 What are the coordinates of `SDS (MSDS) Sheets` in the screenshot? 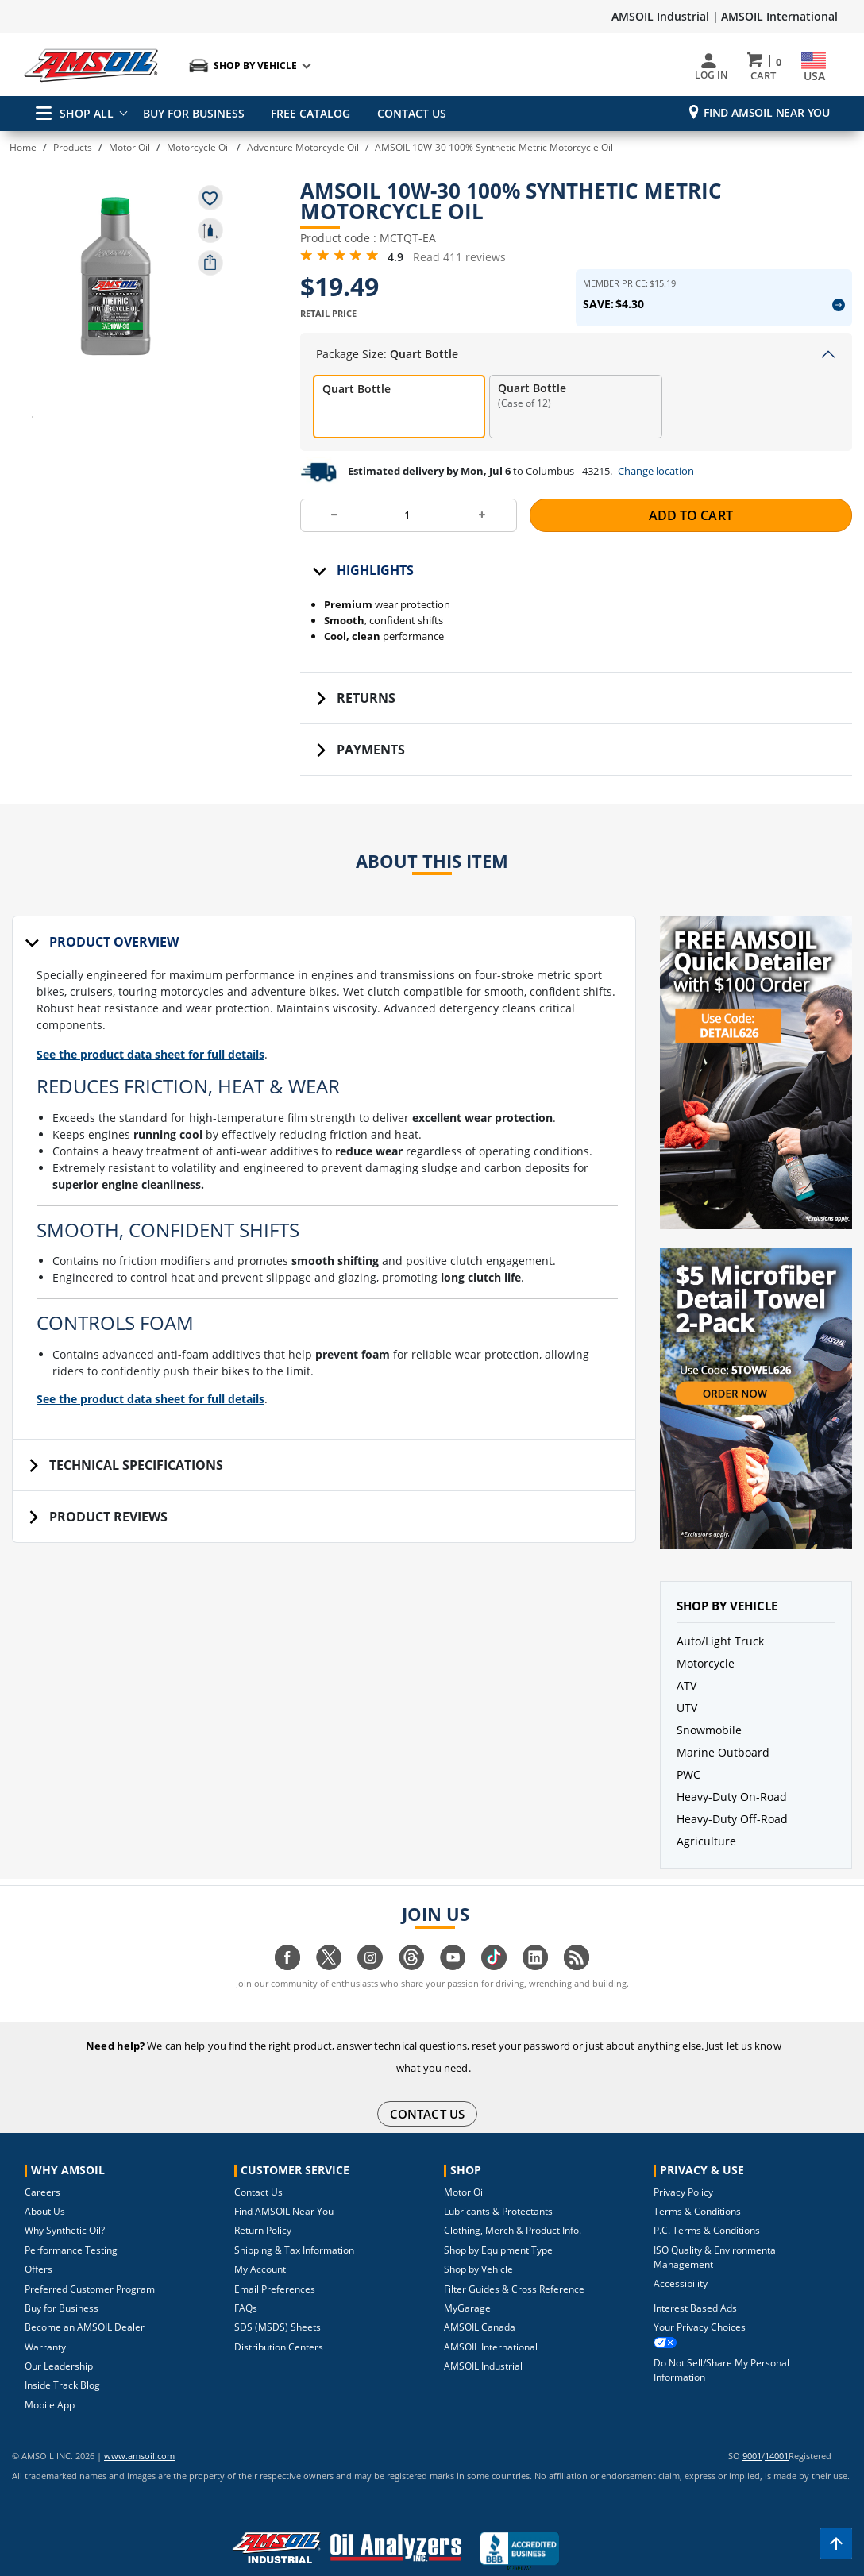 It's located at (277, 2301).